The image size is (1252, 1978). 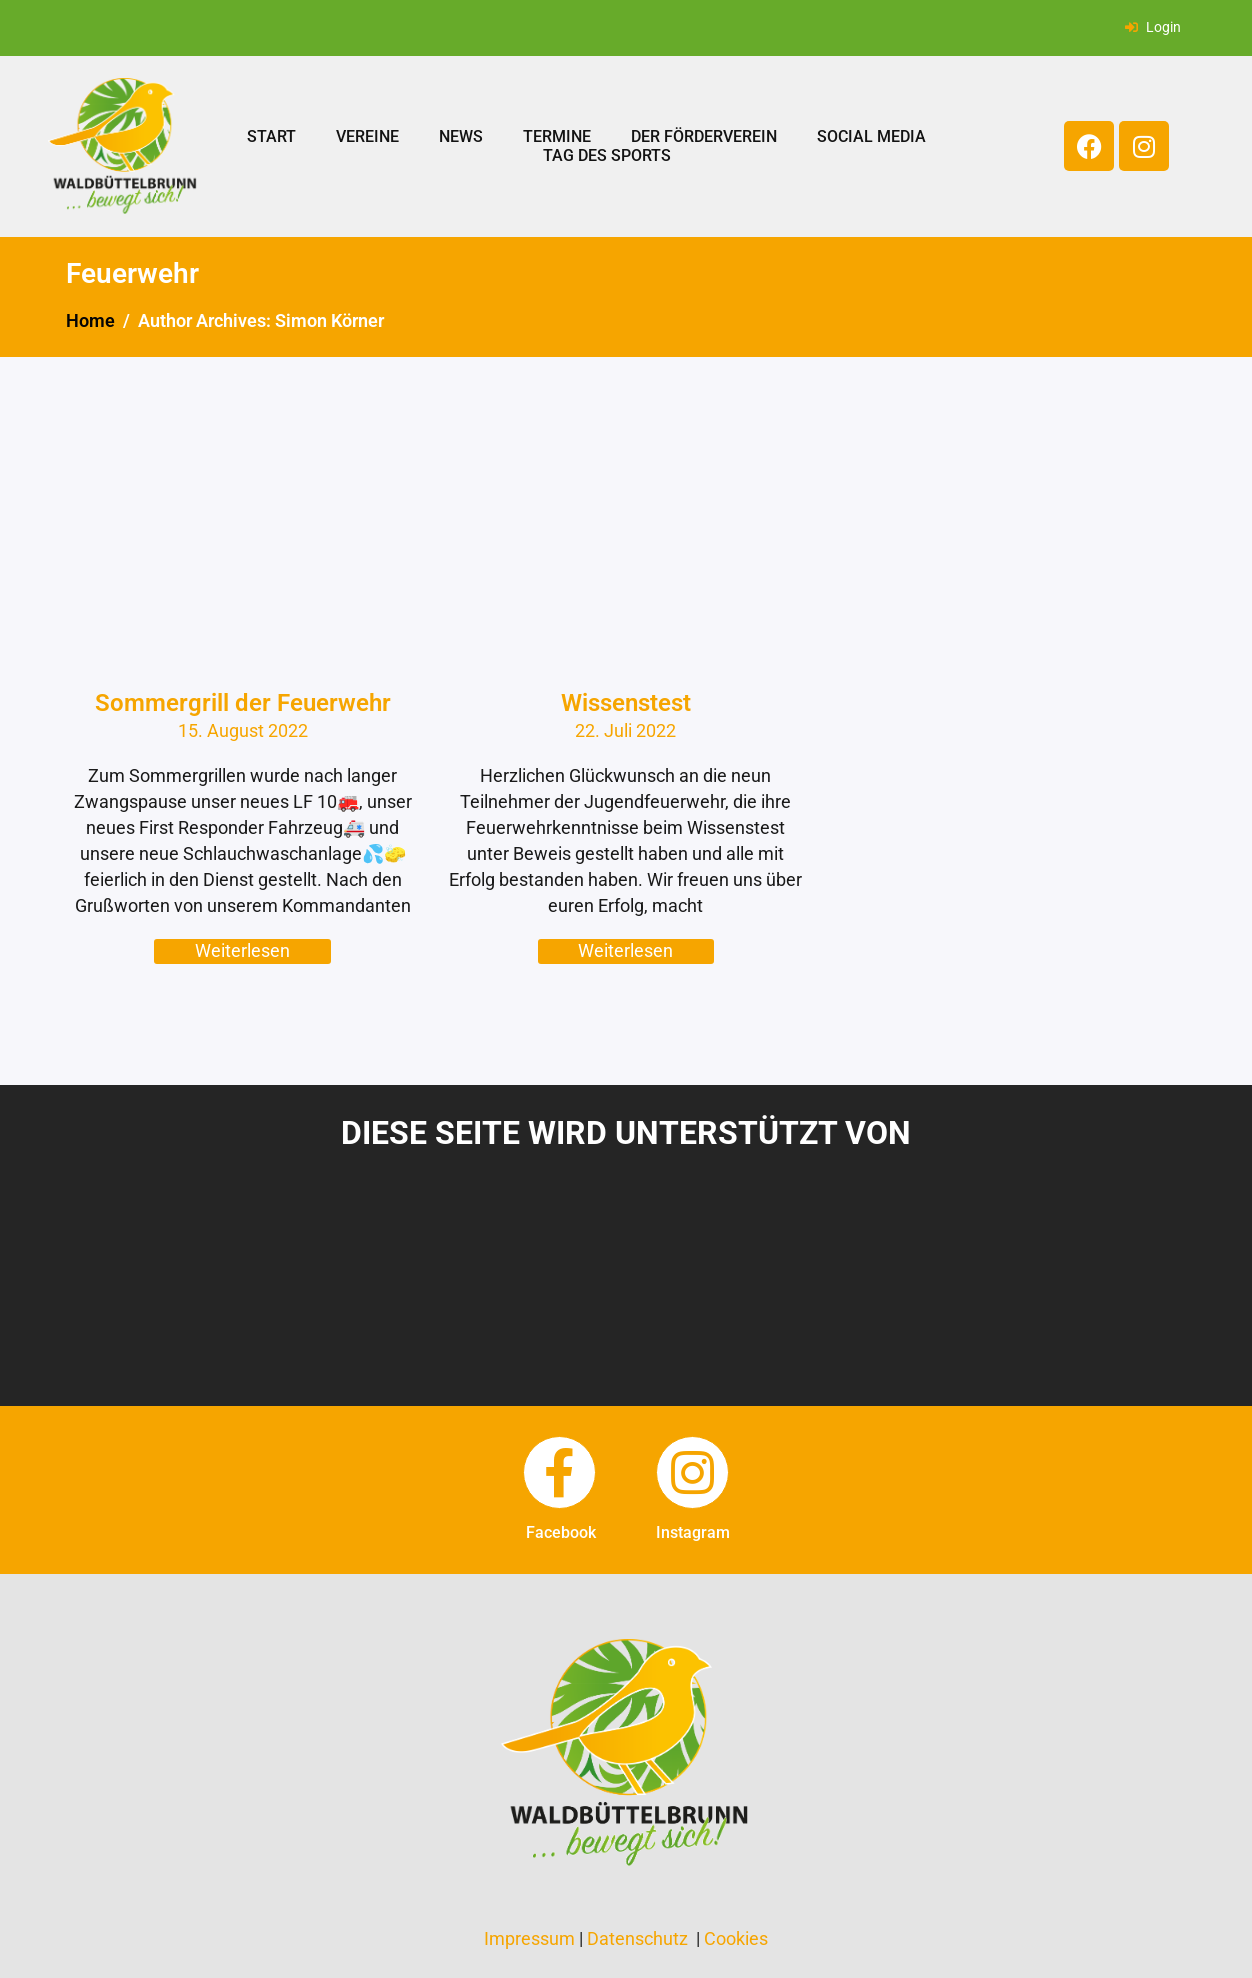 I want to click on Der Förderverein, so click(x=704, y=136).